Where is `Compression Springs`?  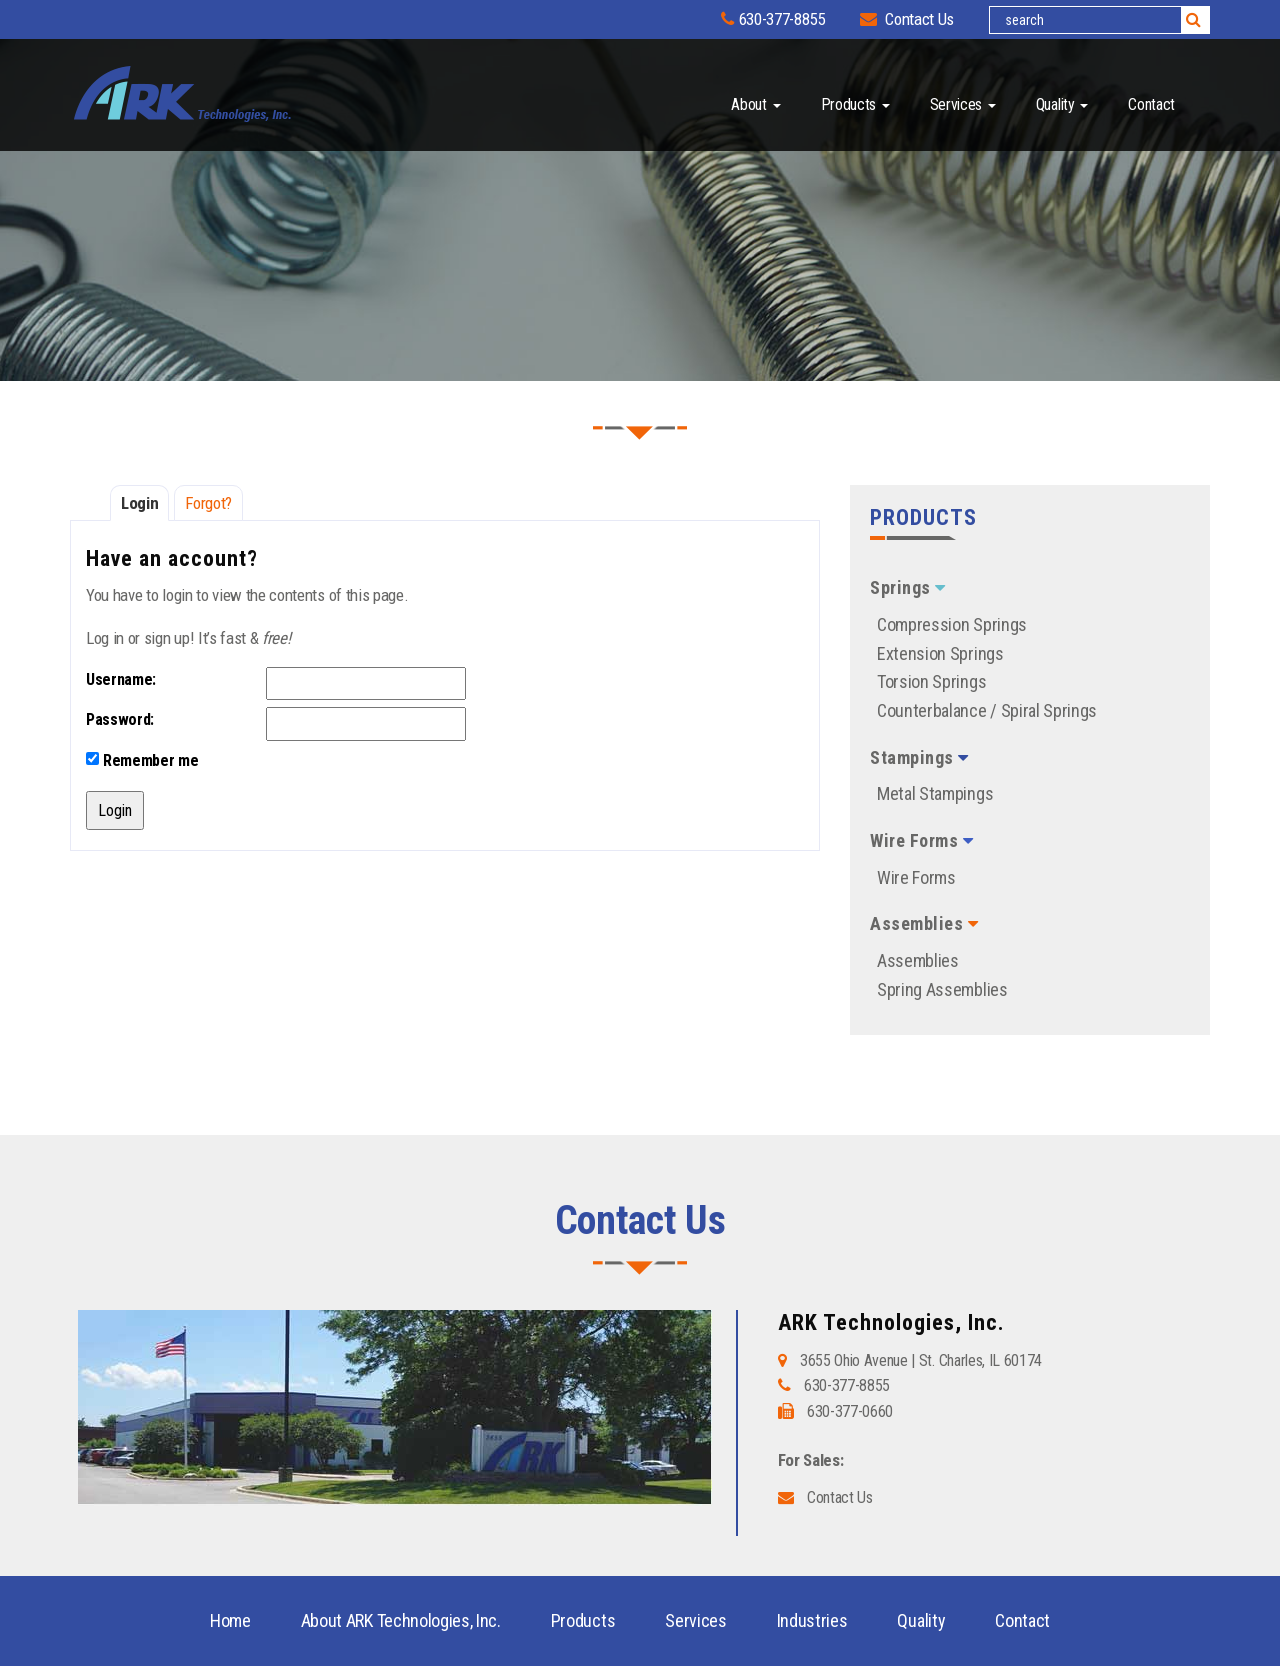
Compression Springs is located at coordinates (952, 624).